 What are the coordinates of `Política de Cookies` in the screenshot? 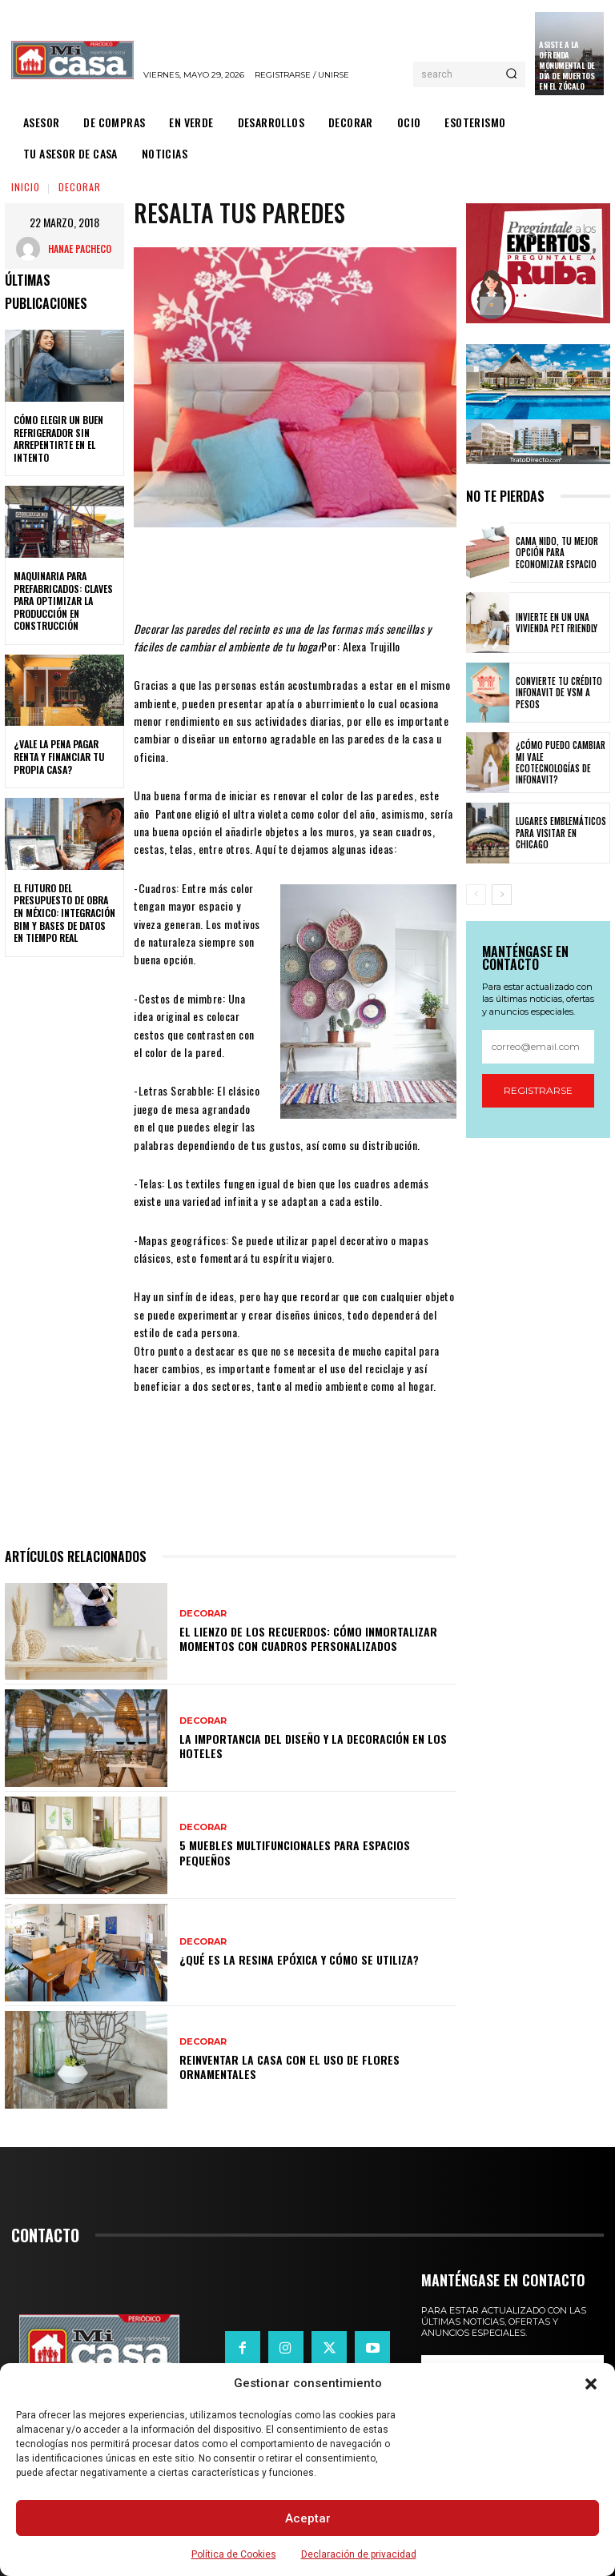 It's located at (233, 2554).